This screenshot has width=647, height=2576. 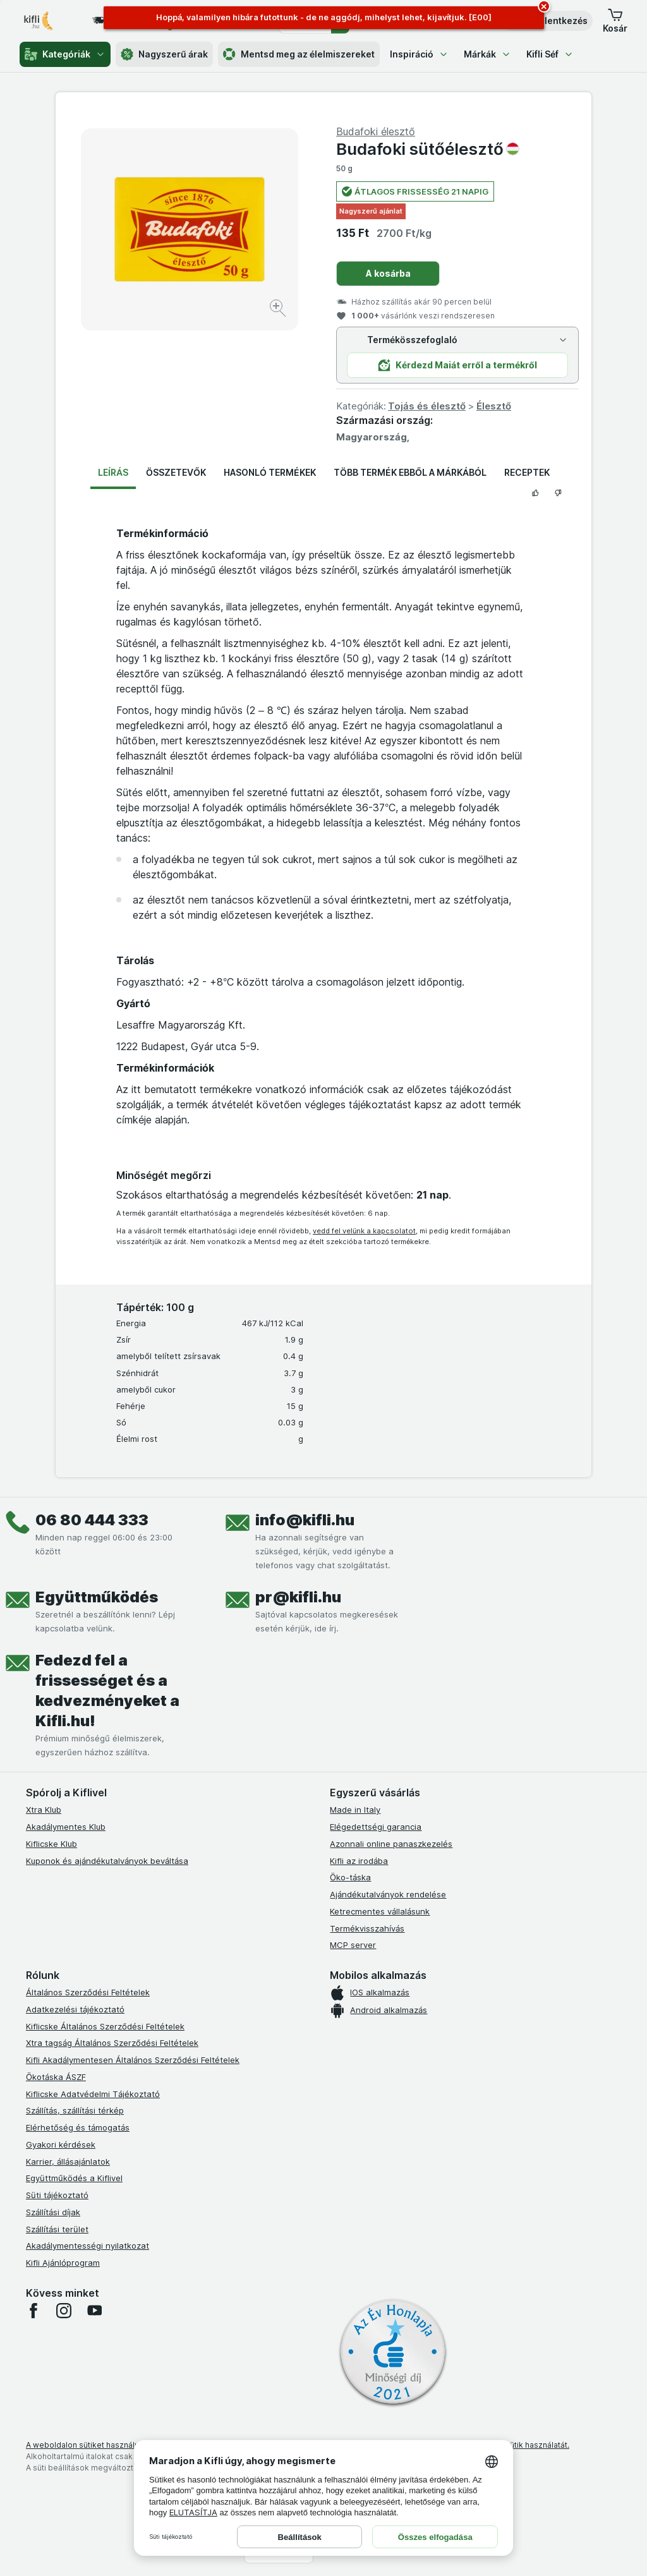 What do you see at coordinates (427, 149) in the screenshot?
I see `Budafoki sütőélesztő` at bounding box center [427, 149].